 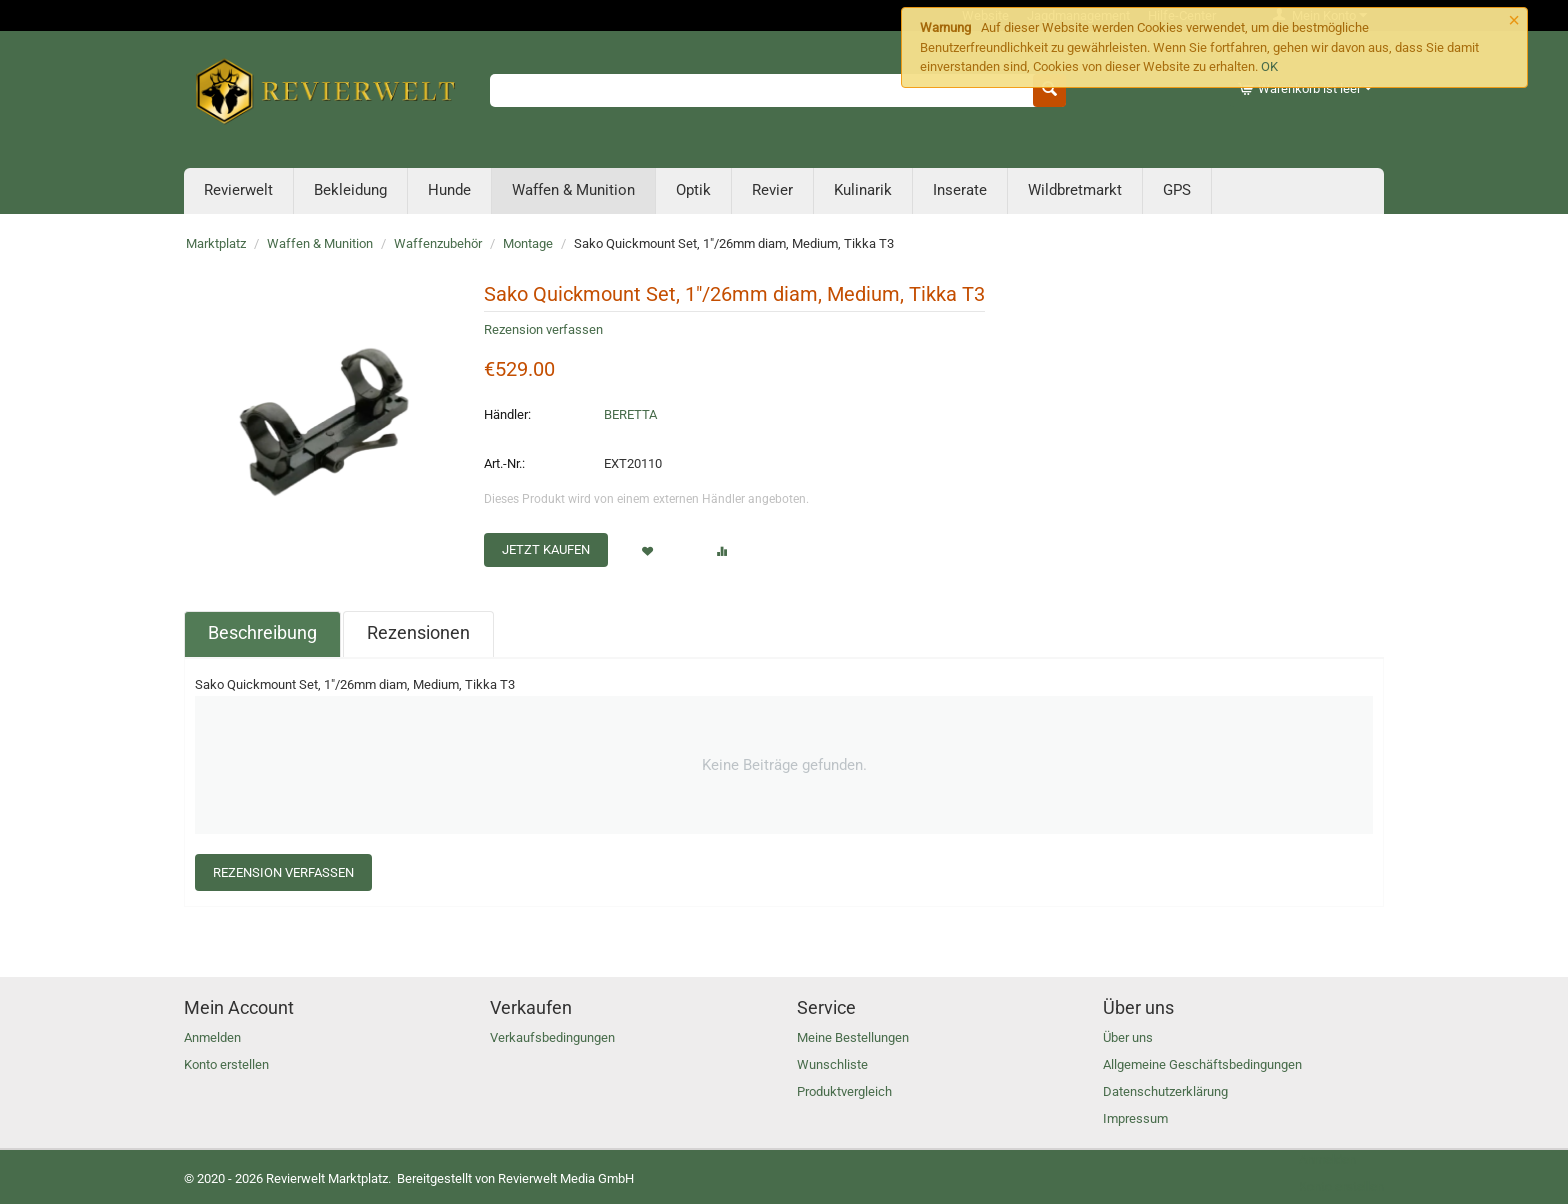 What do you see at coordinates (844, 1091) in the screenshot?
I see `Produktvergleich` at bounding box center [844, 1091].